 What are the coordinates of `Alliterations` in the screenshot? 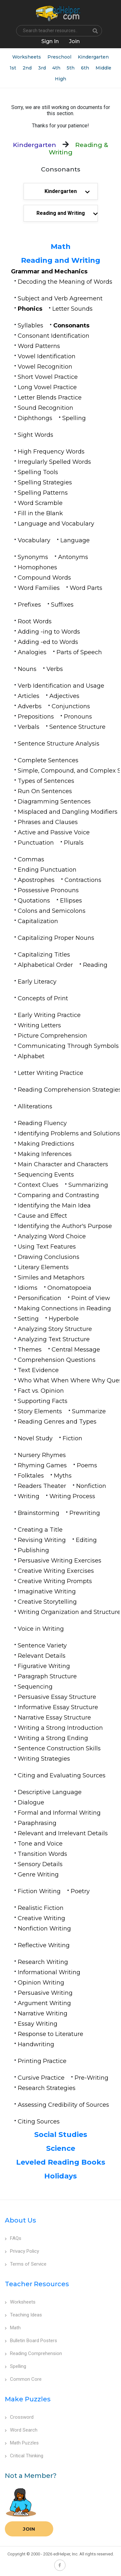 It's located at (35, 1106).